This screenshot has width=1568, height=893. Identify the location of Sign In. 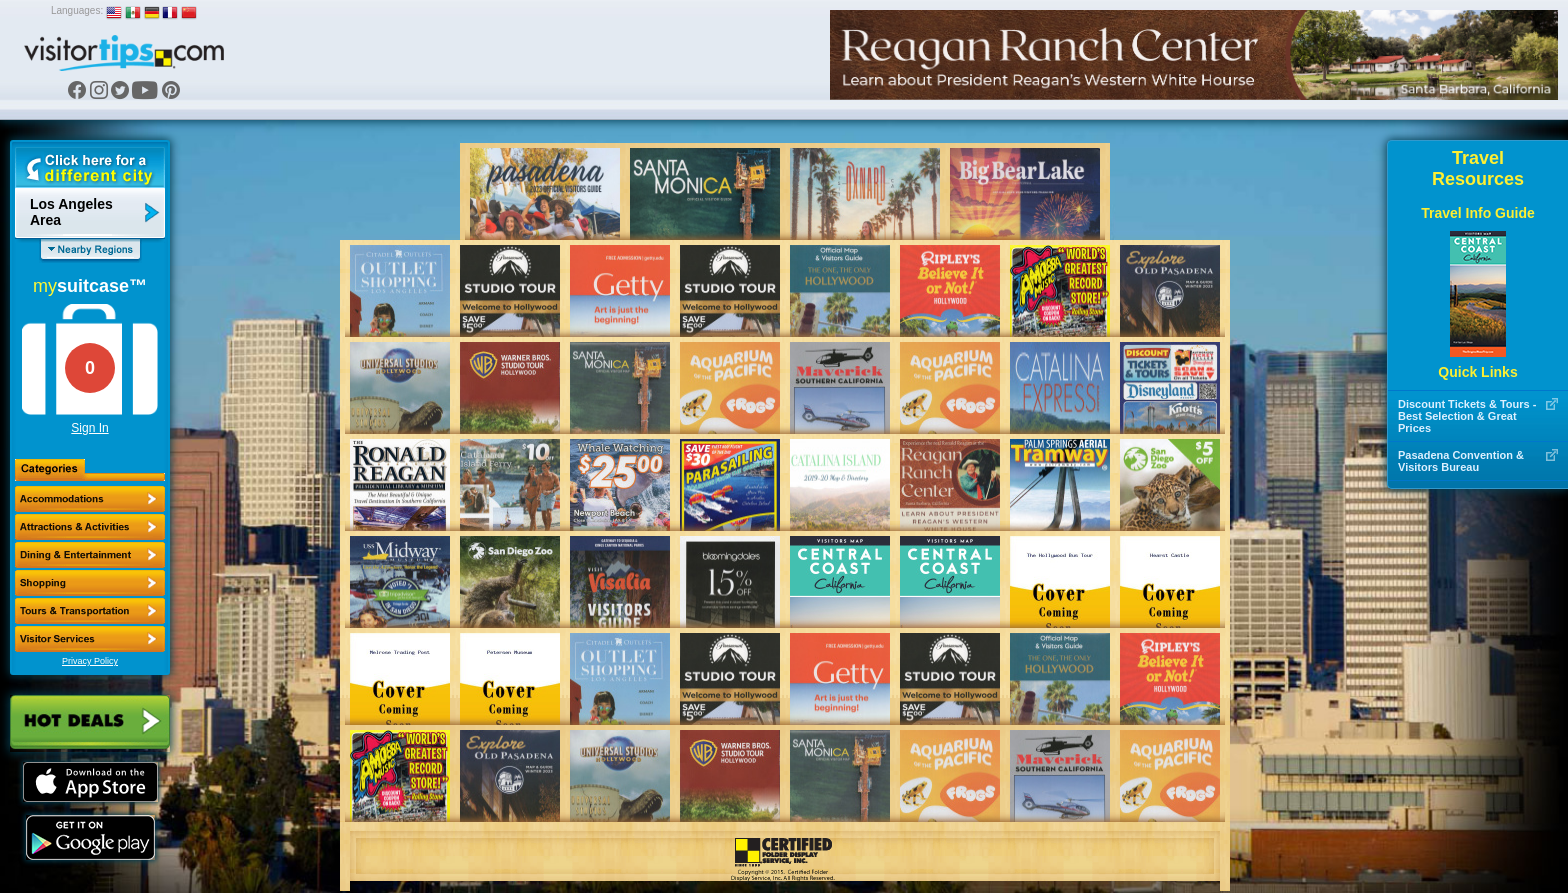
(89, 428).